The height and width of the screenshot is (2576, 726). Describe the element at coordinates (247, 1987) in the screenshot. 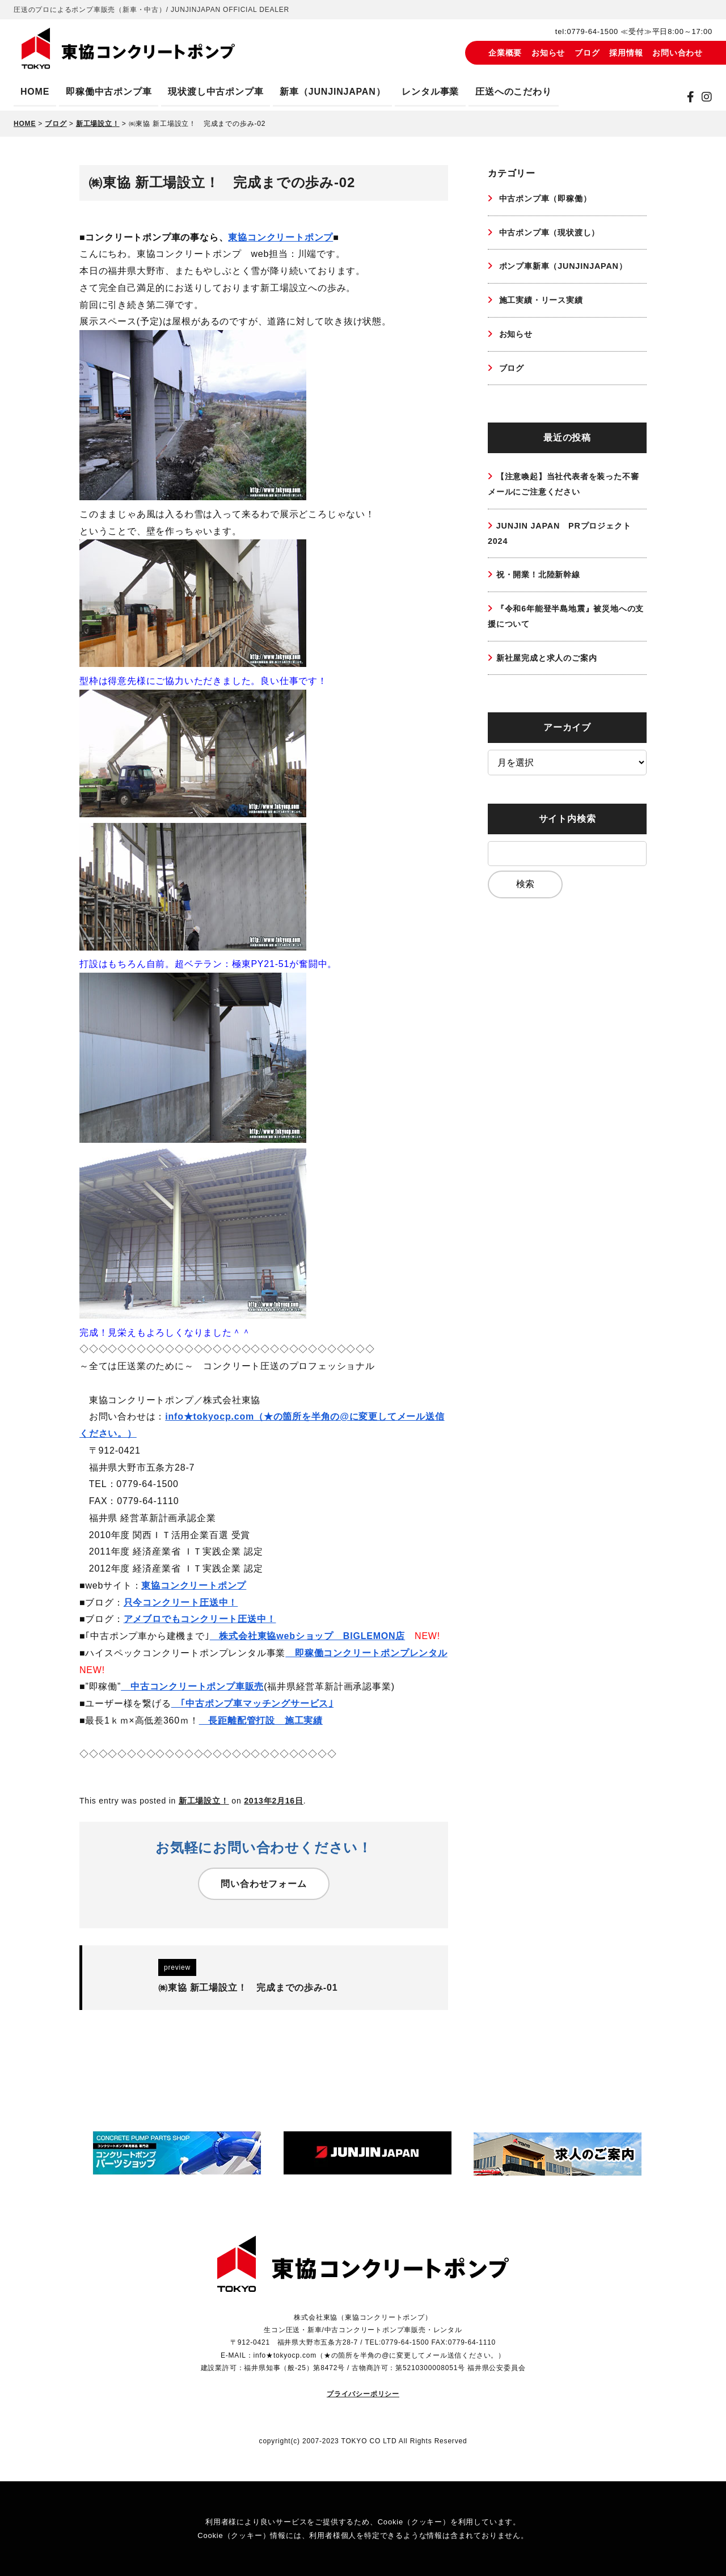

I see `㈱東協 新工場設立！ 完成までの歩み-01` at that location.